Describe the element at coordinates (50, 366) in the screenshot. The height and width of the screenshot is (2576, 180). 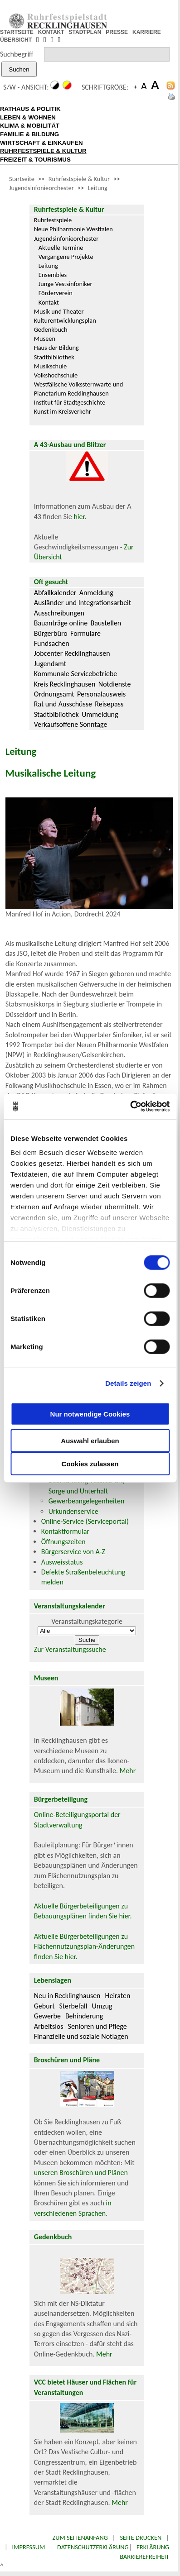
I see `Musikschule` at that location.